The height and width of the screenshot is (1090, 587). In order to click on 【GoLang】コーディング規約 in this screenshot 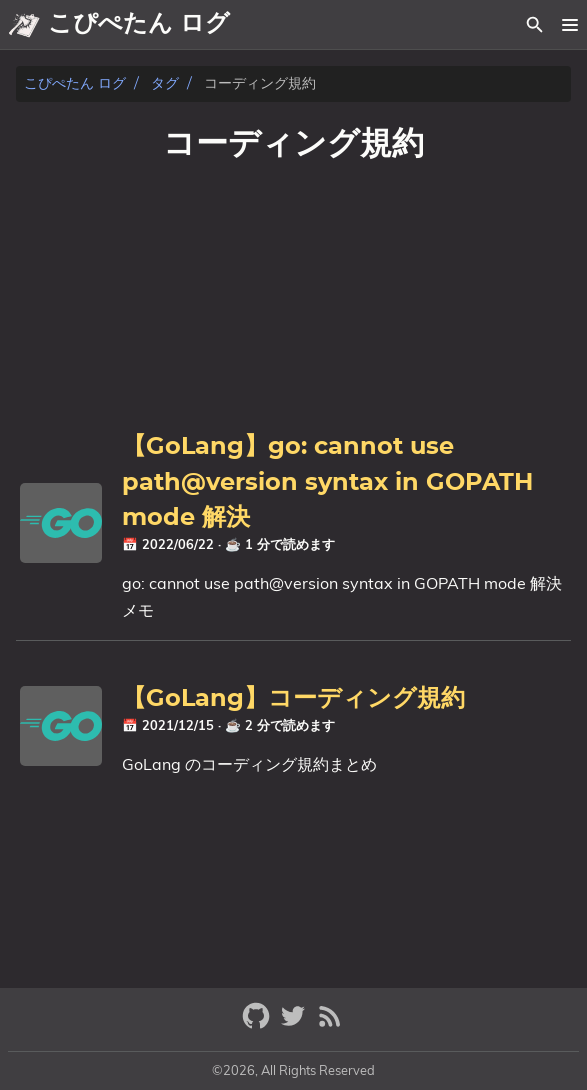, I will do `click(293, 699)`.